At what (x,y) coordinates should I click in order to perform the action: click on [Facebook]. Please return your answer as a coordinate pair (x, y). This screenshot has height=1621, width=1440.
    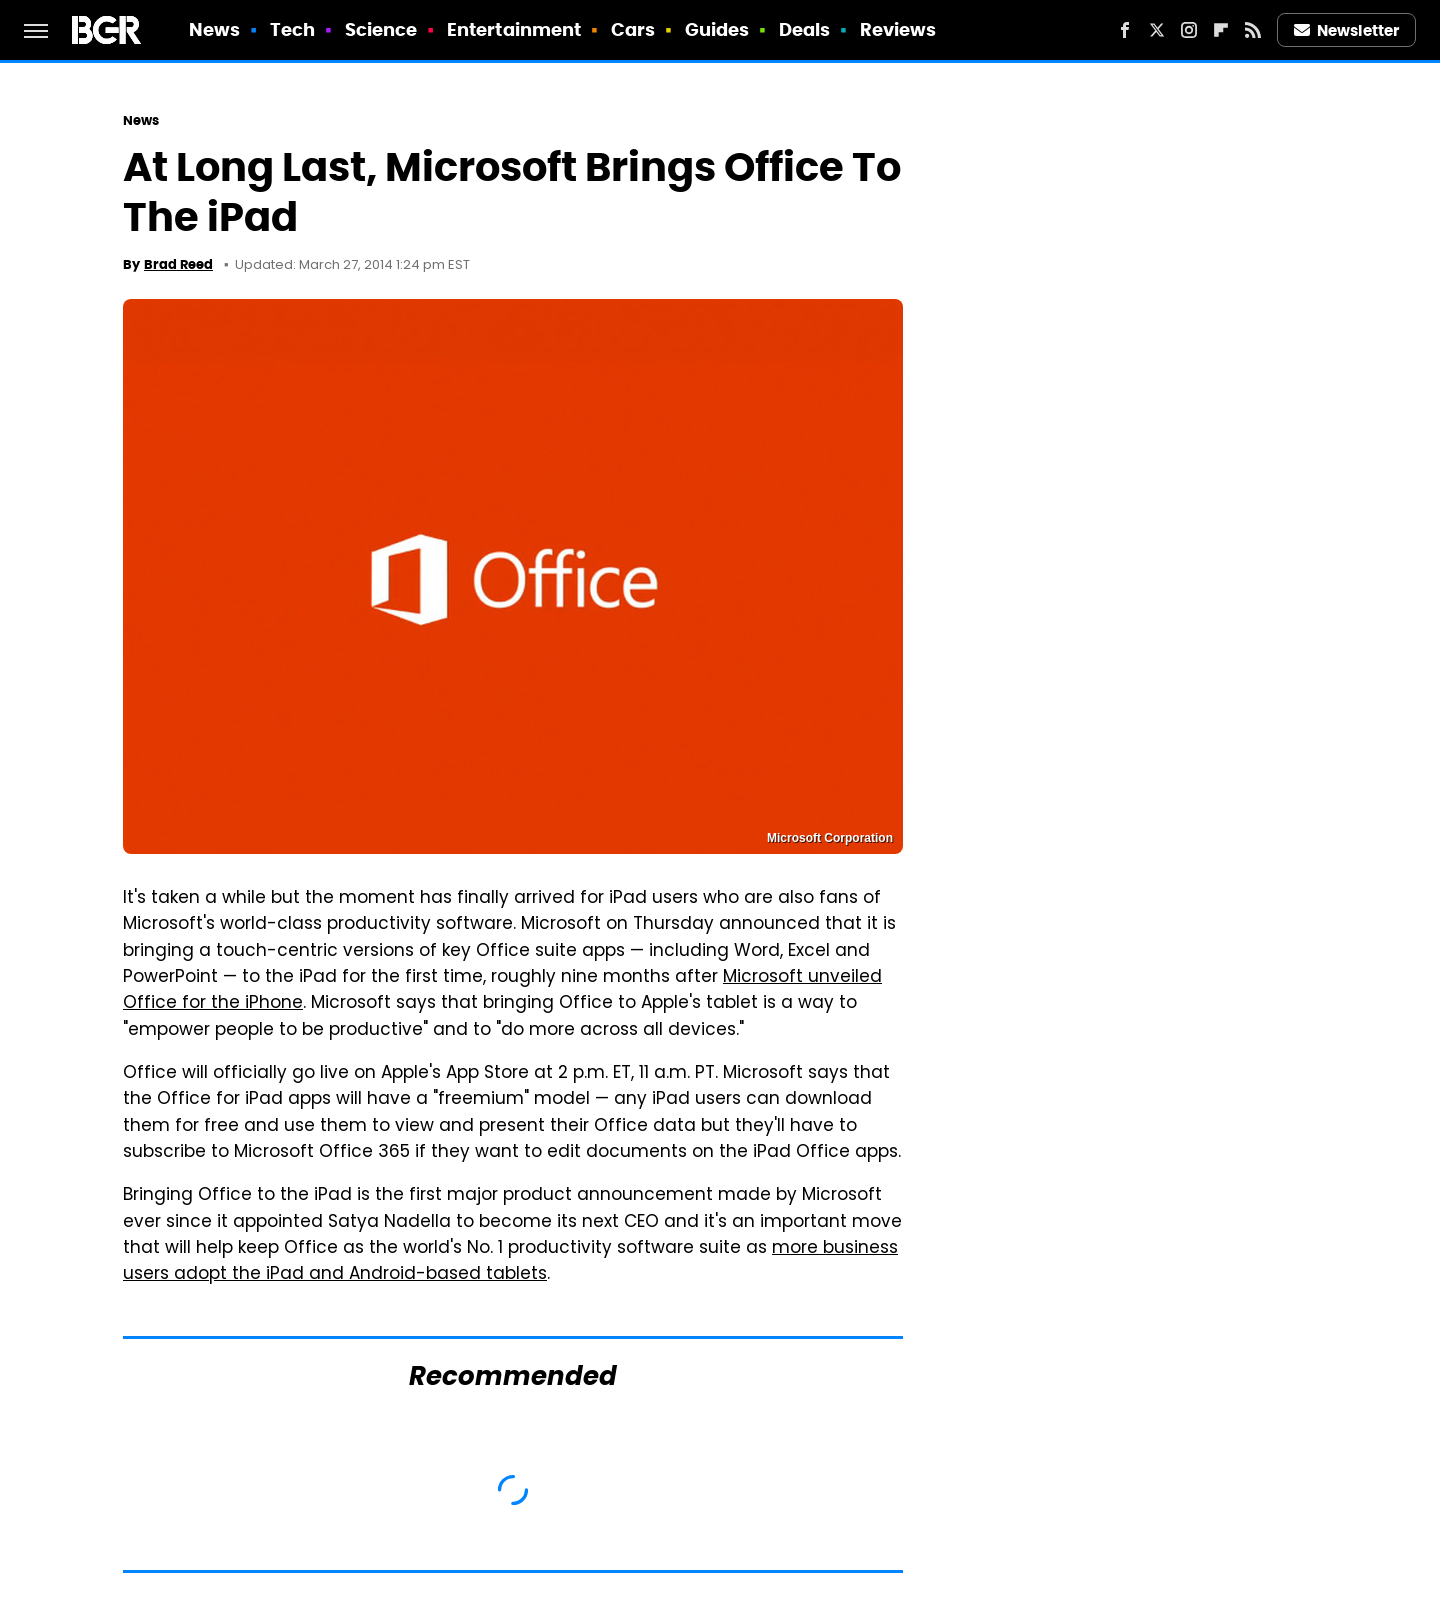
    Looking at the image, I should click on (1125, 30).